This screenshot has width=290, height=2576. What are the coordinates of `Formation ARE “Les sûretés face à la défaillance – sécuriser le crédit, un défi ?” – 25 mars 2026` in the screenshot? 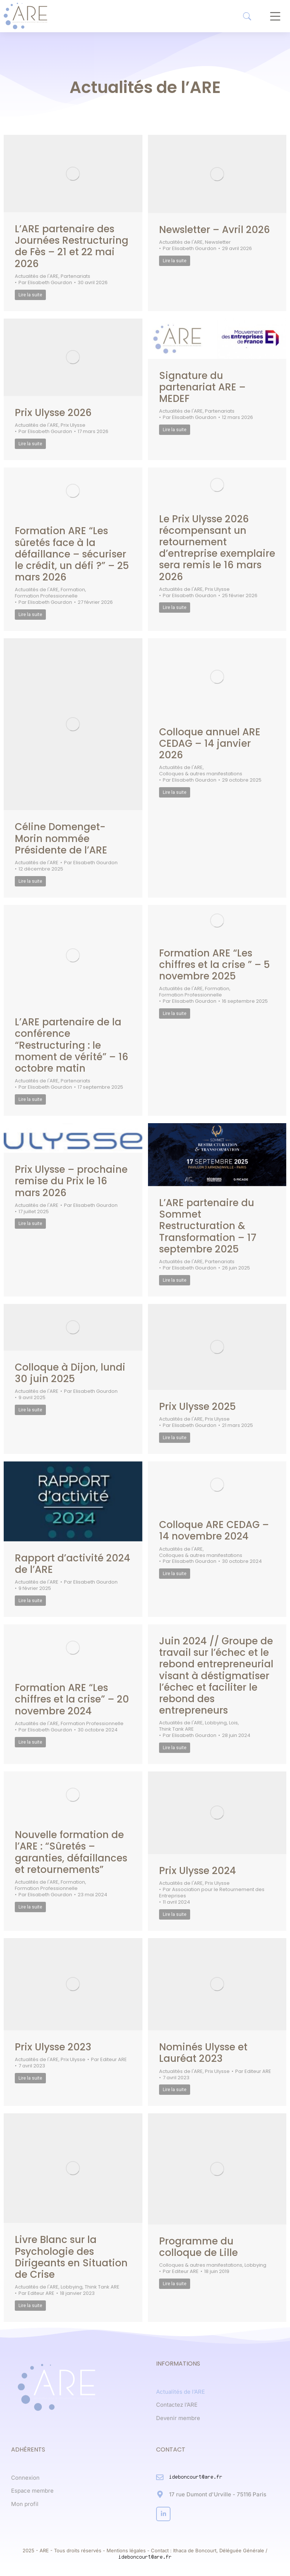 It's located at (72, 554).